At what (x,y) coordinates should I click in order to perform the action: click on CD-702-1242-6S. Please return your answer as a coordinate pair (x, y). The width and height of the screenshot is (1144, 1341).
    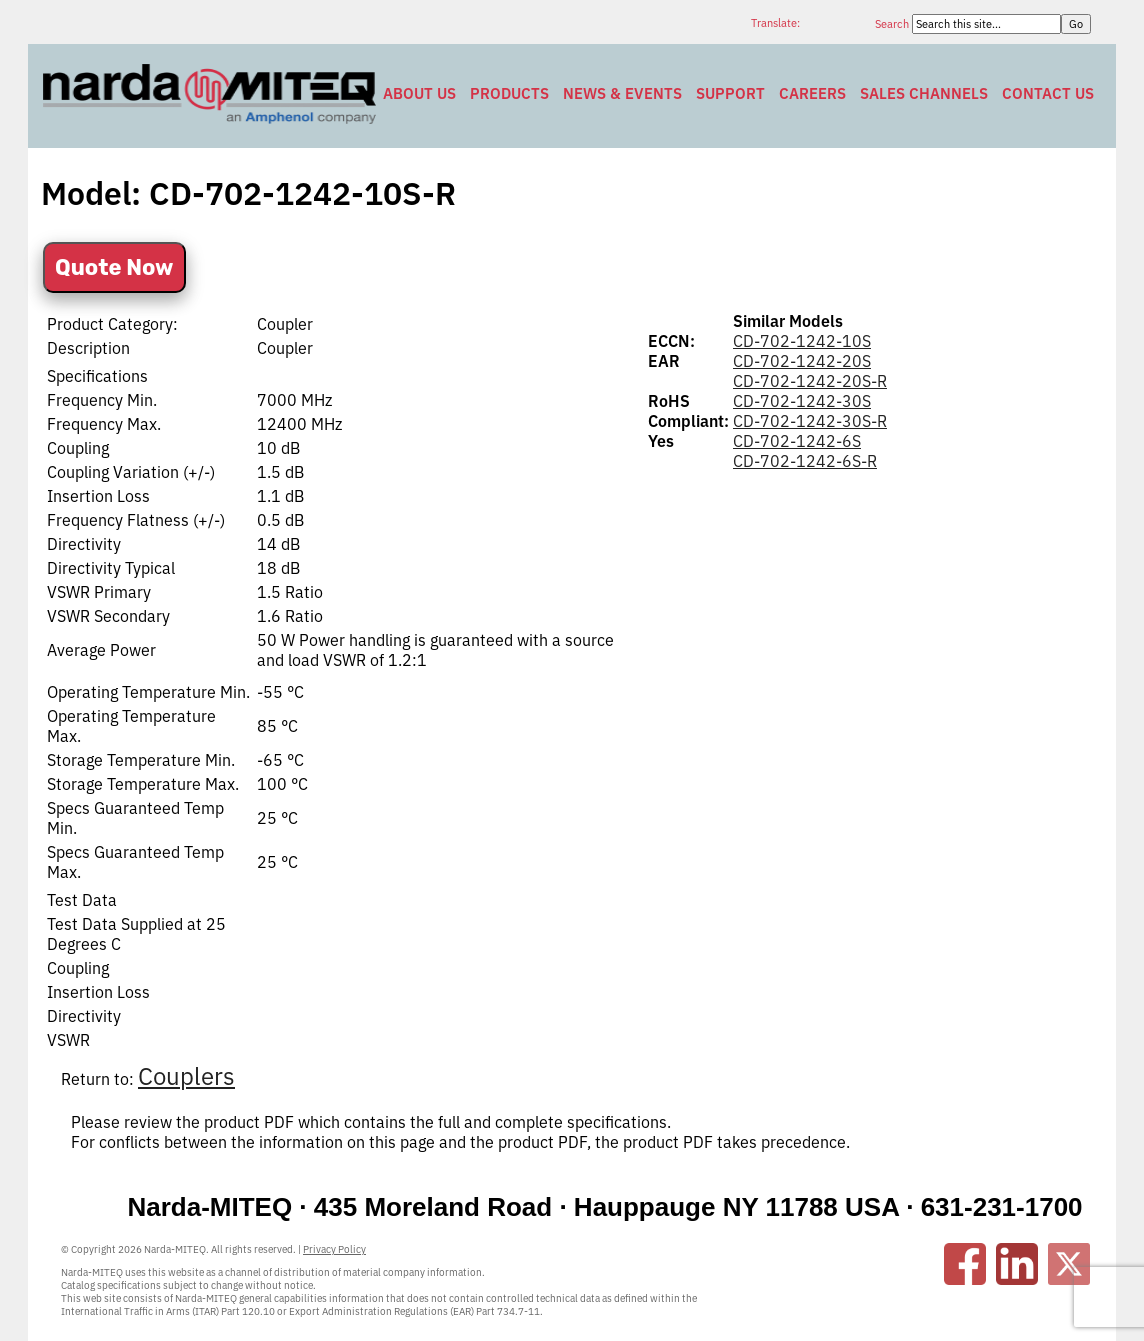
    Looking at the image, I should click on (797, 441).